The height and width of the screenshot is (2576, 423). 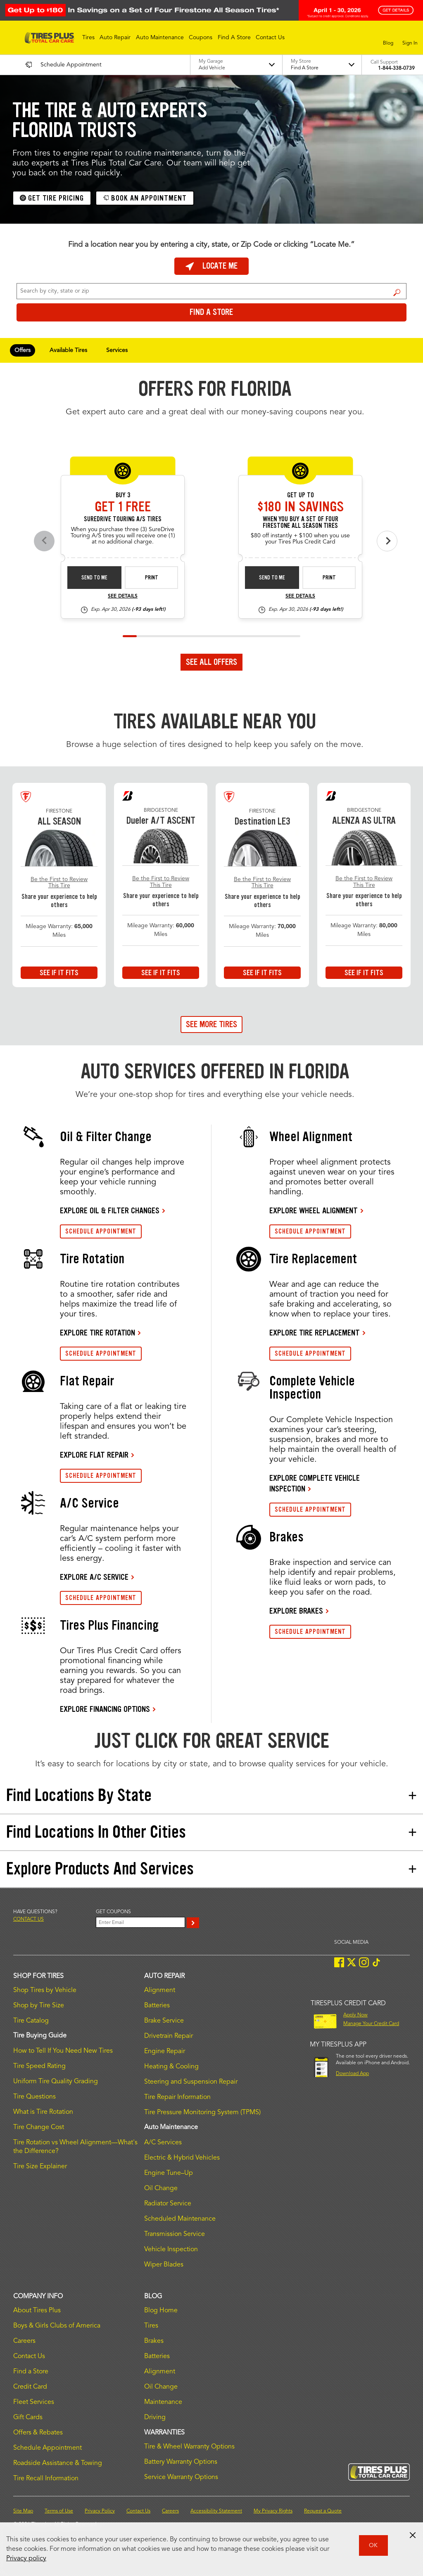 I want to click on See All Offers, so click(x=211, y=662).